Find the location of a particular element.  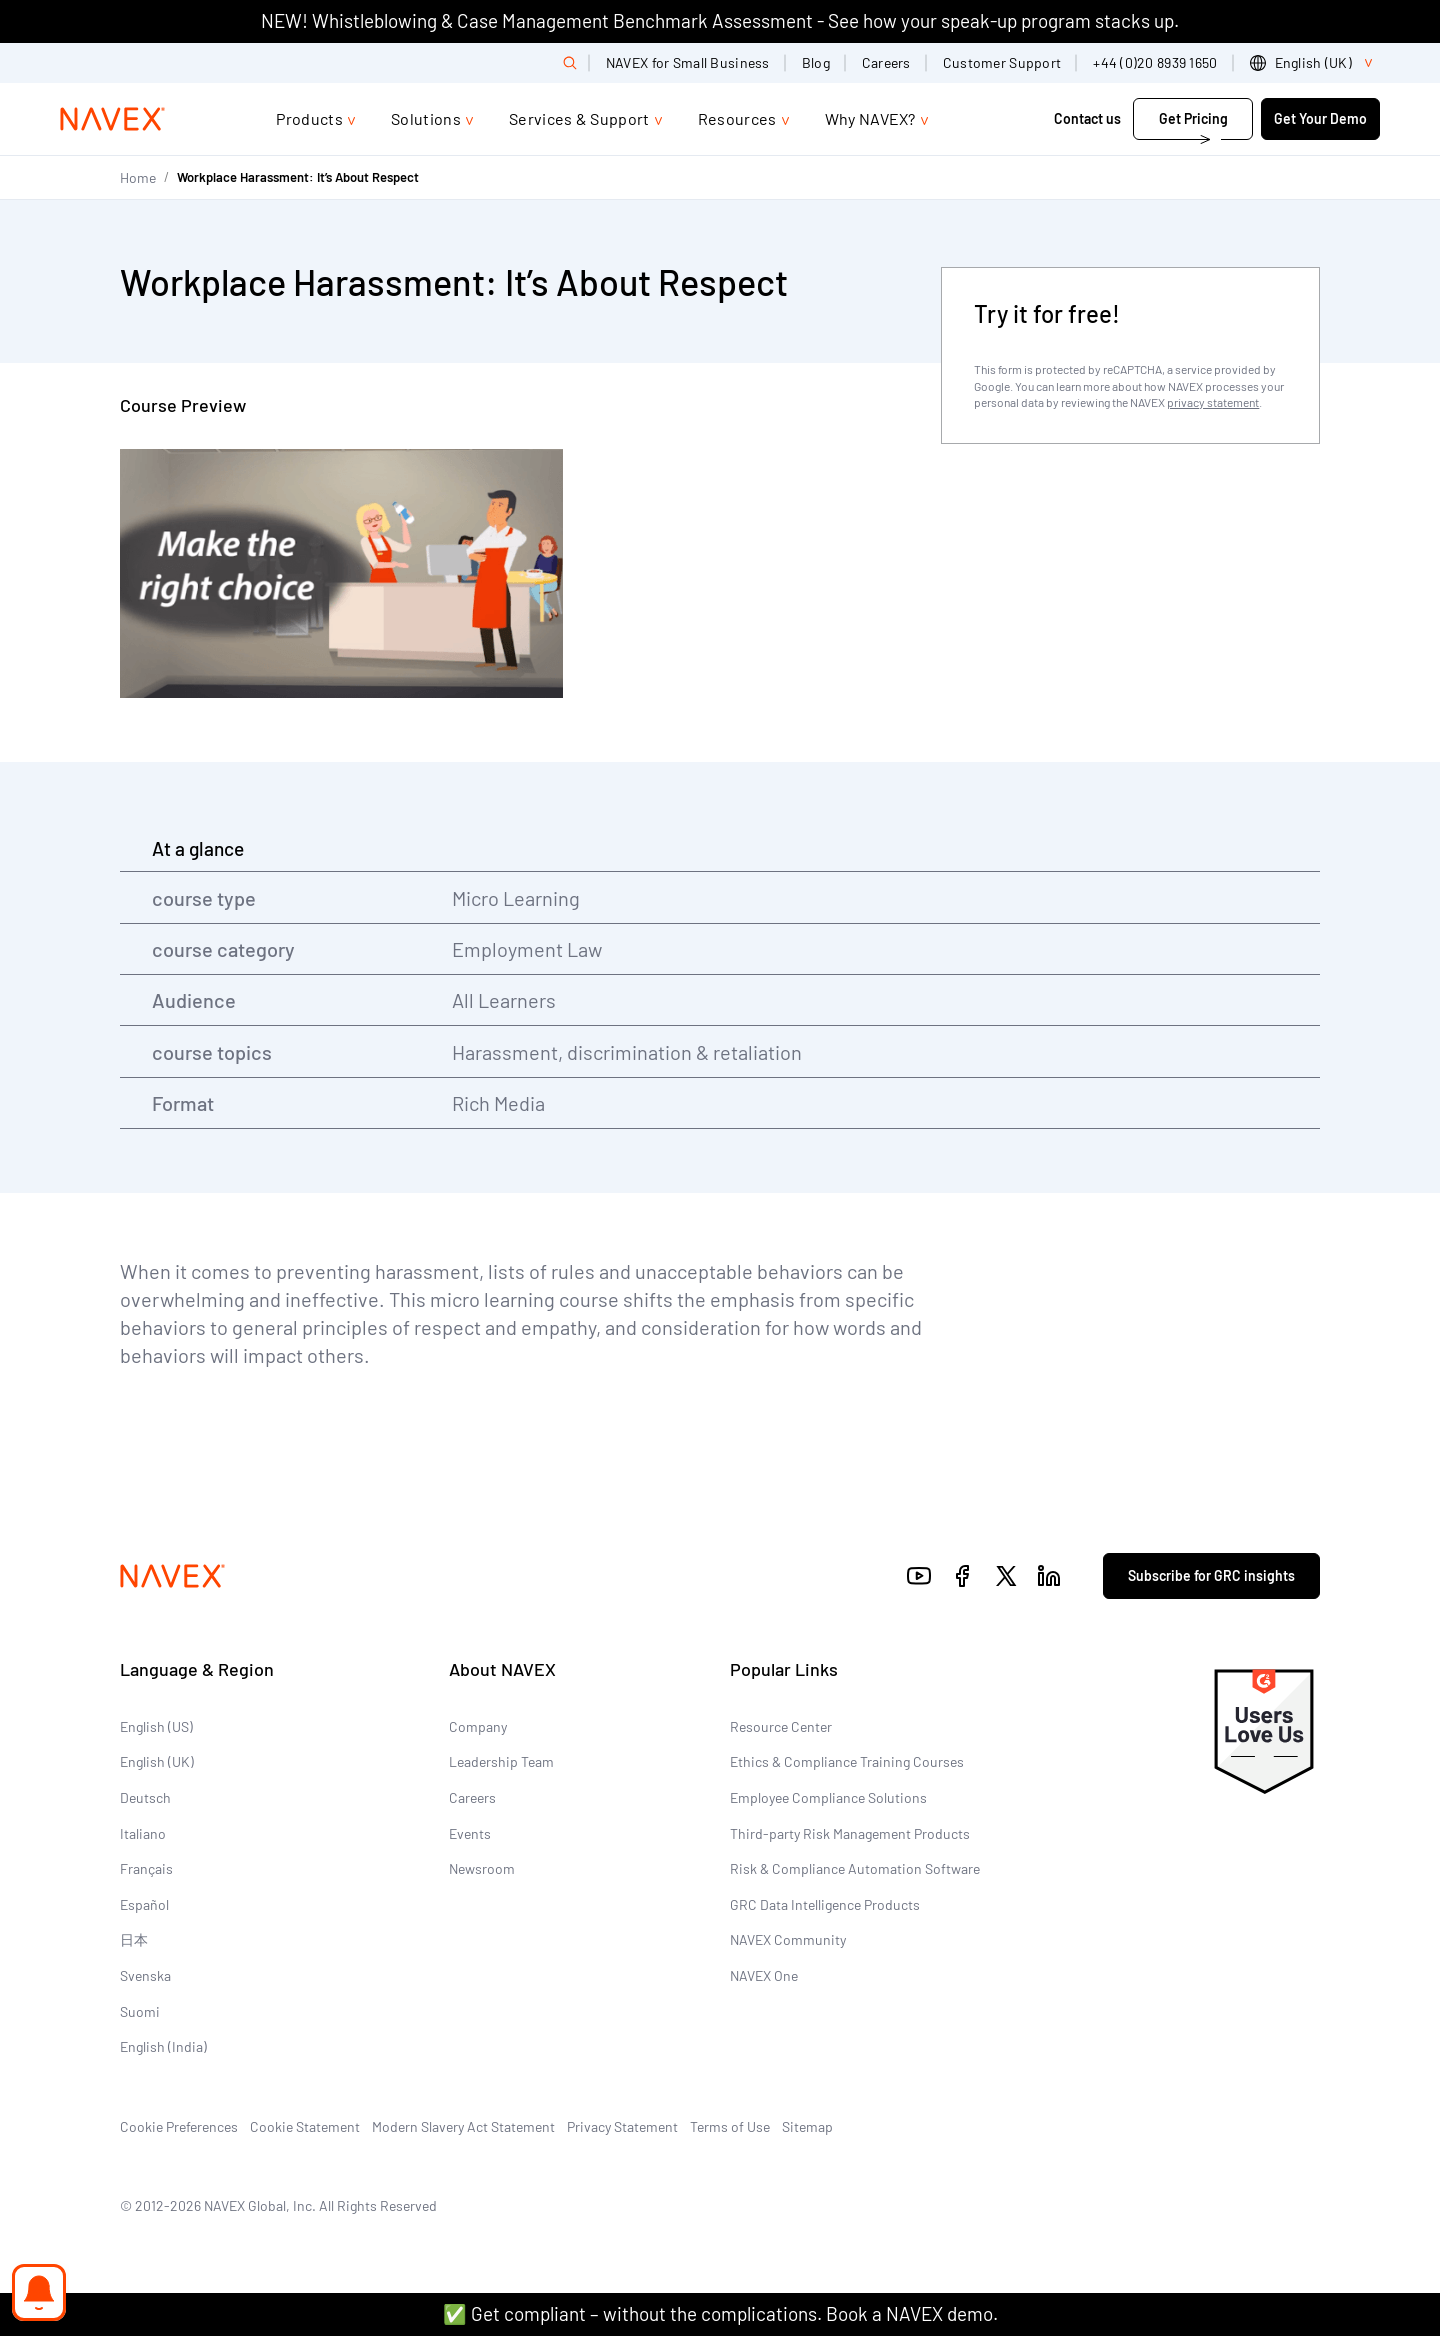

Products is located at coordinates (309, 118).